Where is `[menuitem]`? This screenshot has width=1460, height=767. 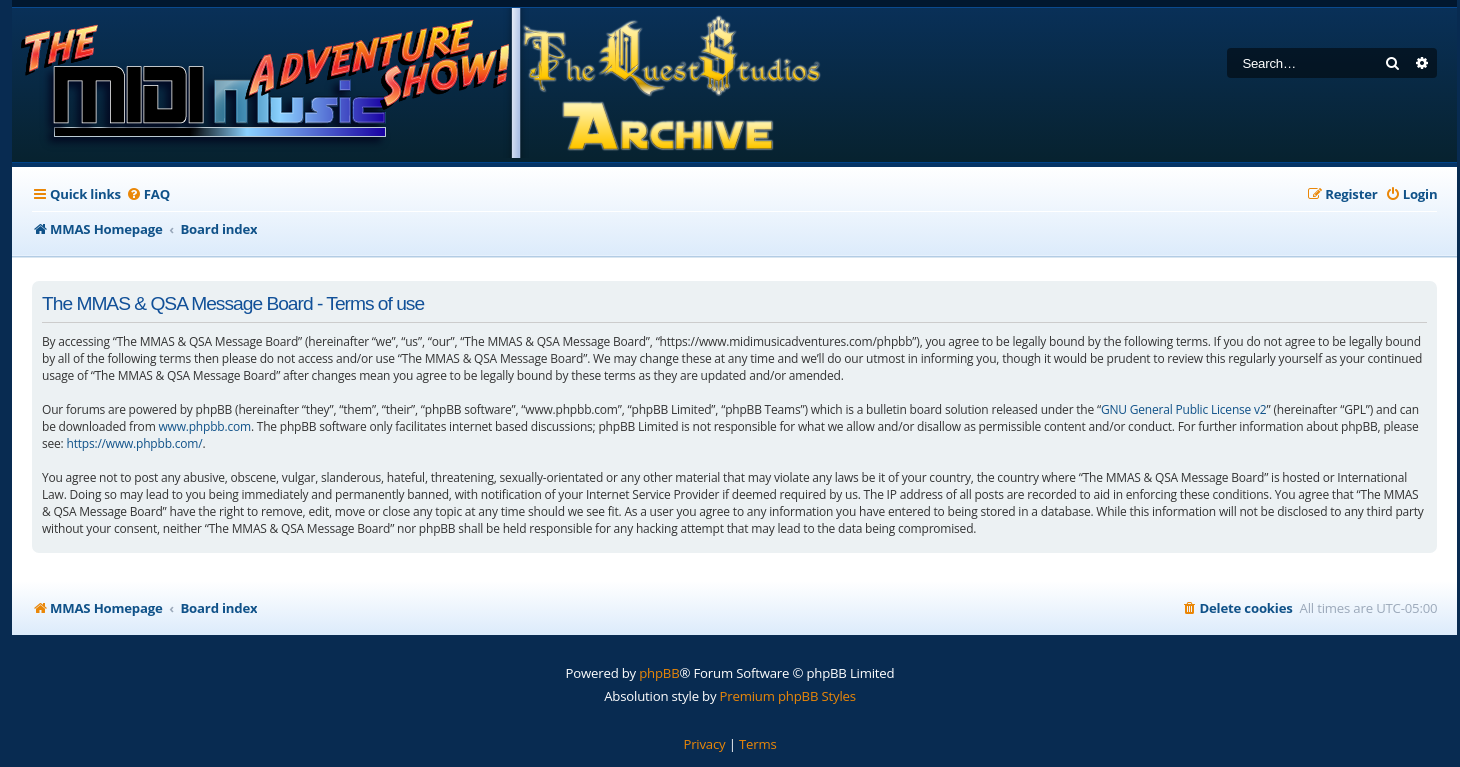
[menuitem] is located at coordinates (148, 194).